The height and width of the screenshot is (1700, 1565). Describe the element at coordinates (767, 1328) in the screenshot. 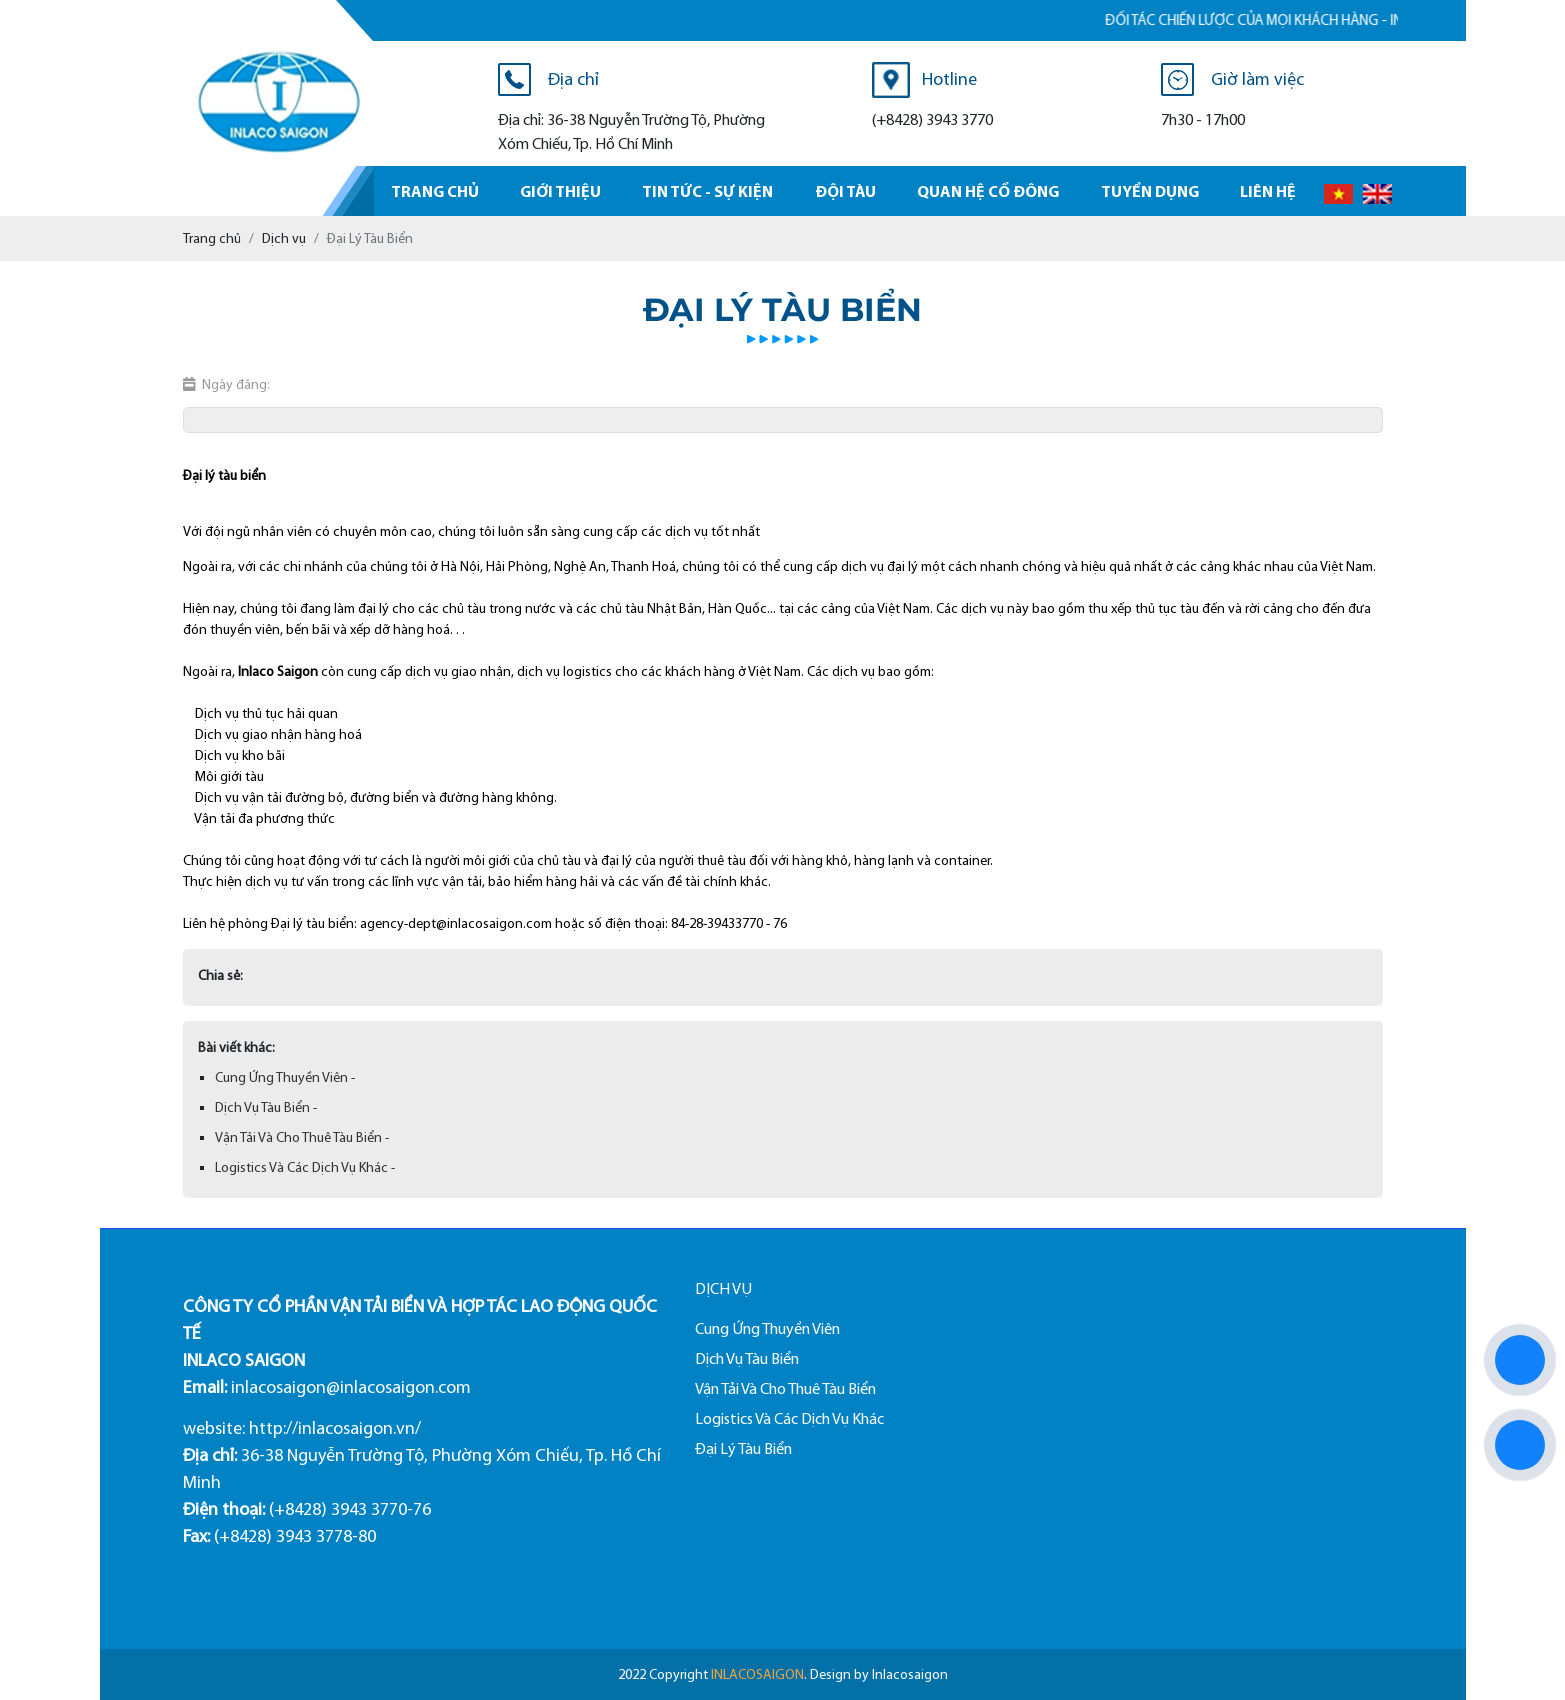

I see `Cung Ứng Thuyền Viên` at that location.